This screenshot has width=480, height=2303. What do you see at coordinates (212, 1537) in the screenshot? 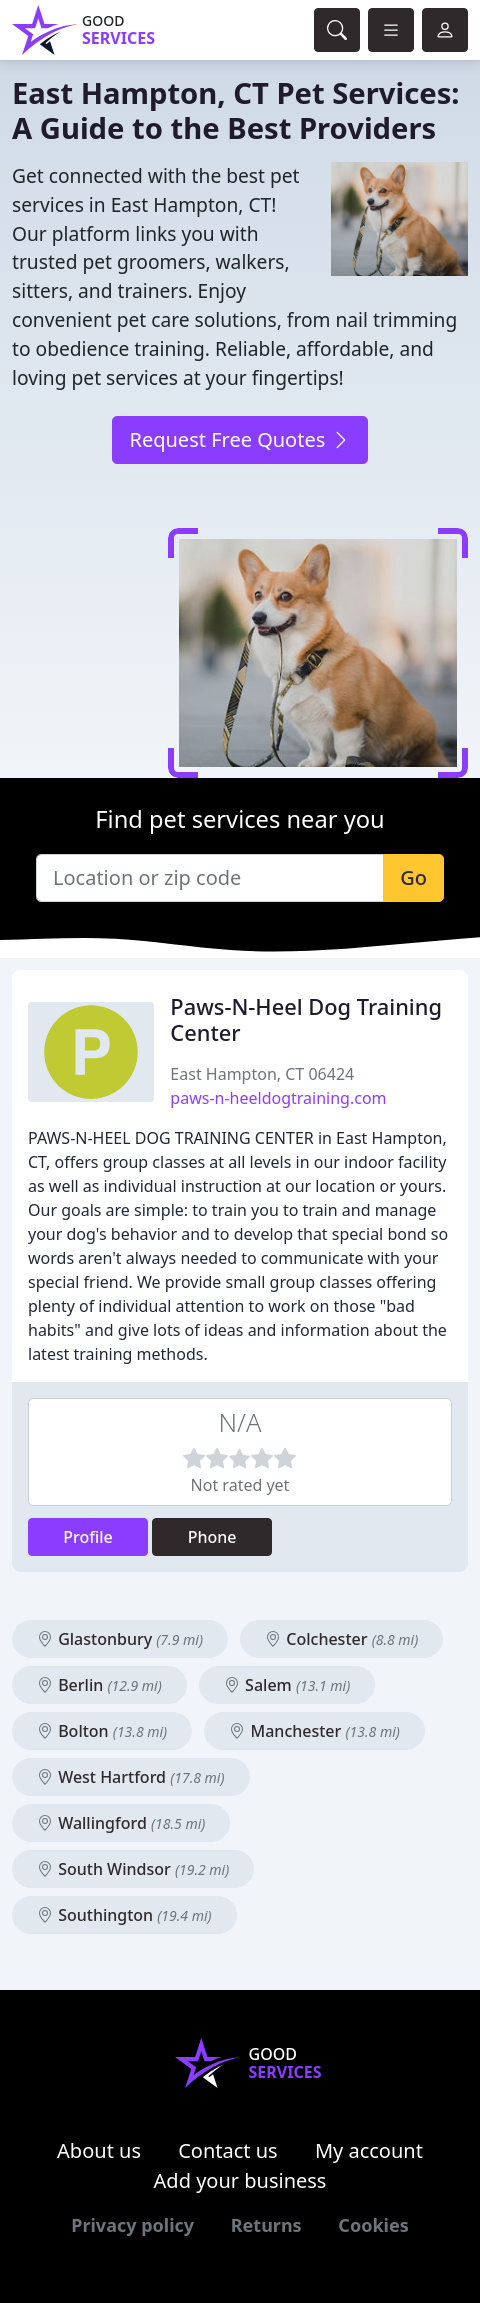
I see `Phone` at bounding box center [212, 1537].